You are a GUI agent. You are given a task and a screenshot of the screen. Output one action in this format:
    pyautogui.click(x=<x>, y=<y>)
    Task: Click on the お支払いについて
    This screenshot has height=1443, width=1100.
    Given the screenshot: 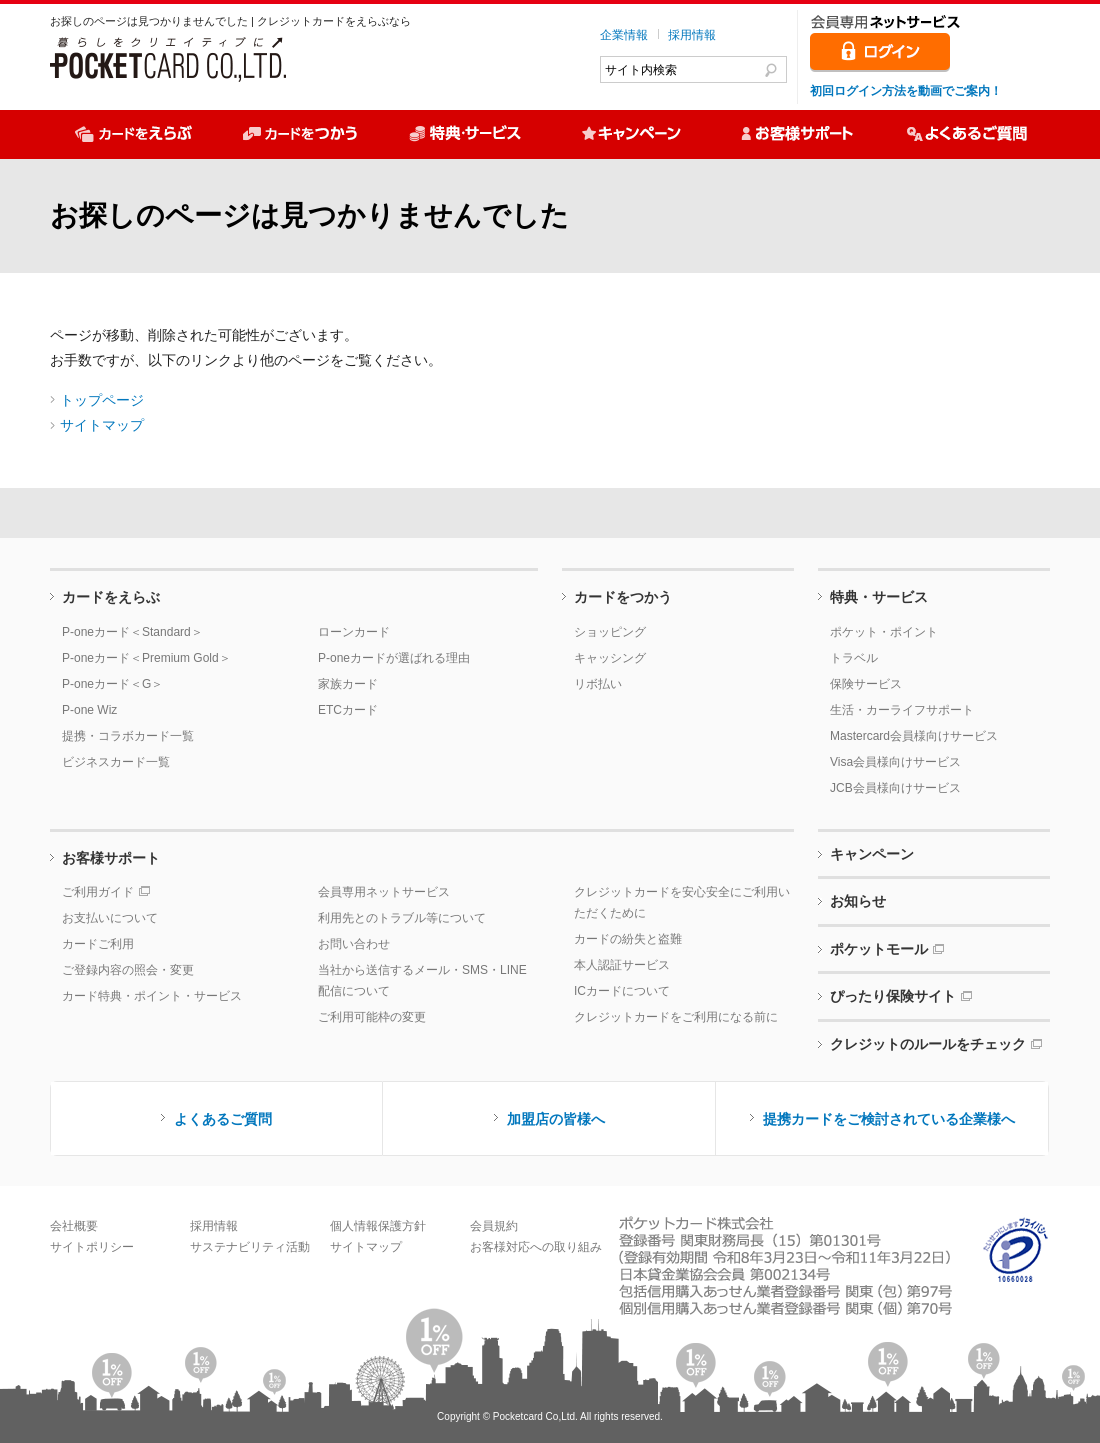 What is the action you would take?
    pyautogui.click(x=110, y=918)
    